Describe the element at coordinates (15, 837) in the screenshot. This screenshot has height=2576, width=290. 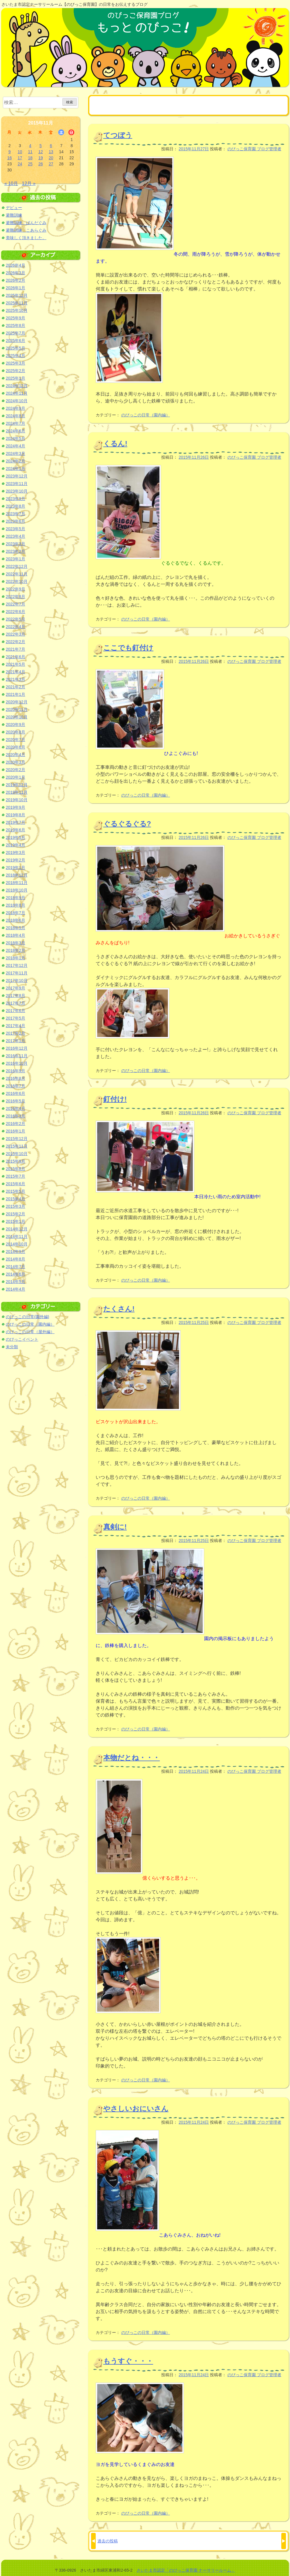
I see `2019年5月` at that location.